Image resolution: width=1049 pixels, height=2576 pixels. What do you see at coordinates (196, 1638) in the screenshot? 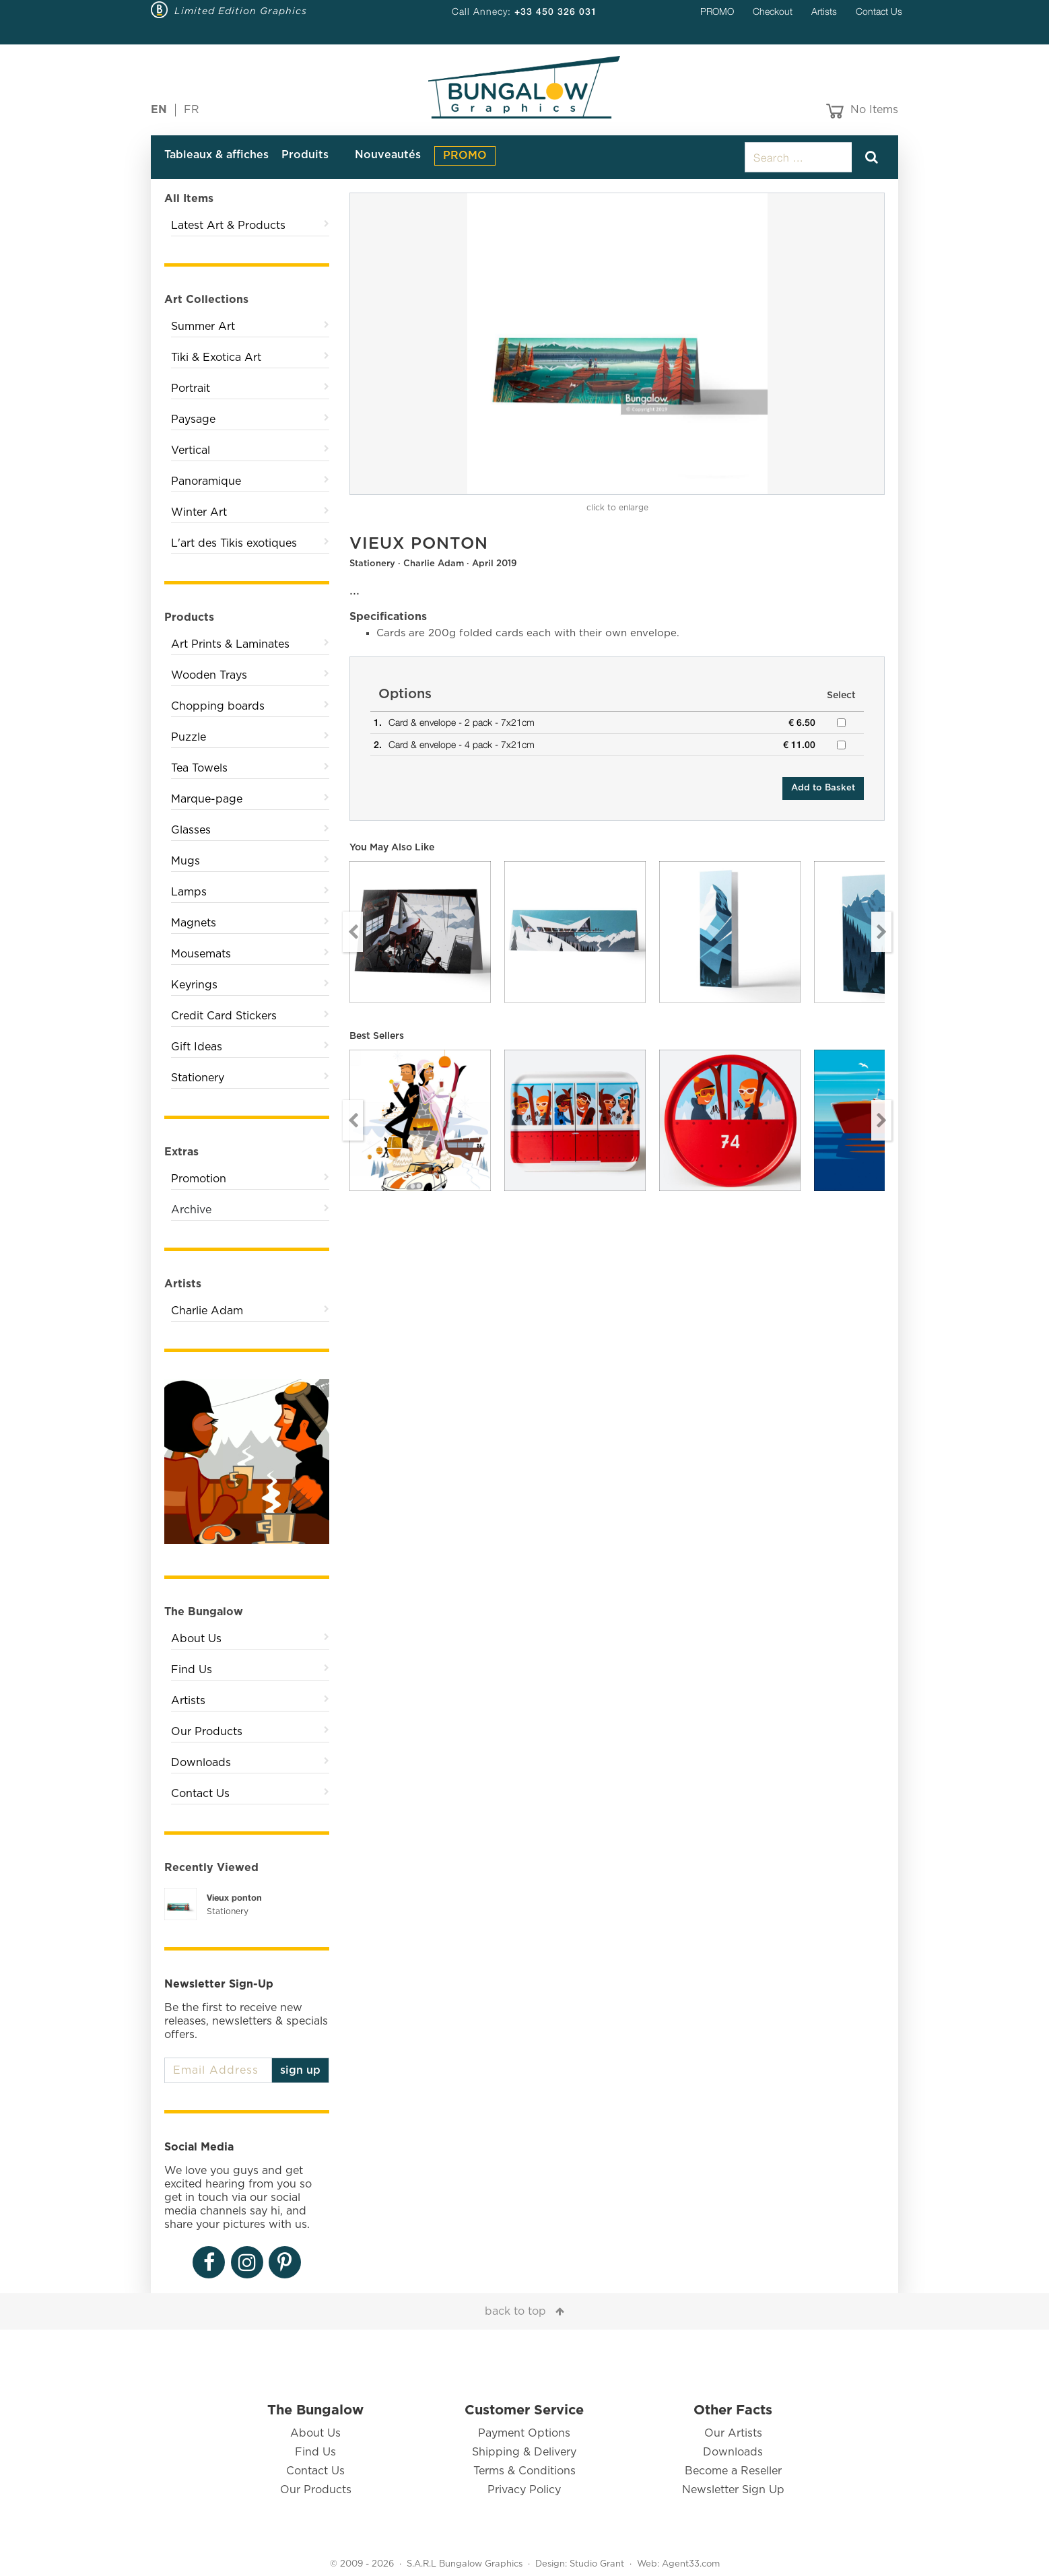
I see `About Us` at bounding box center [196, 1638].